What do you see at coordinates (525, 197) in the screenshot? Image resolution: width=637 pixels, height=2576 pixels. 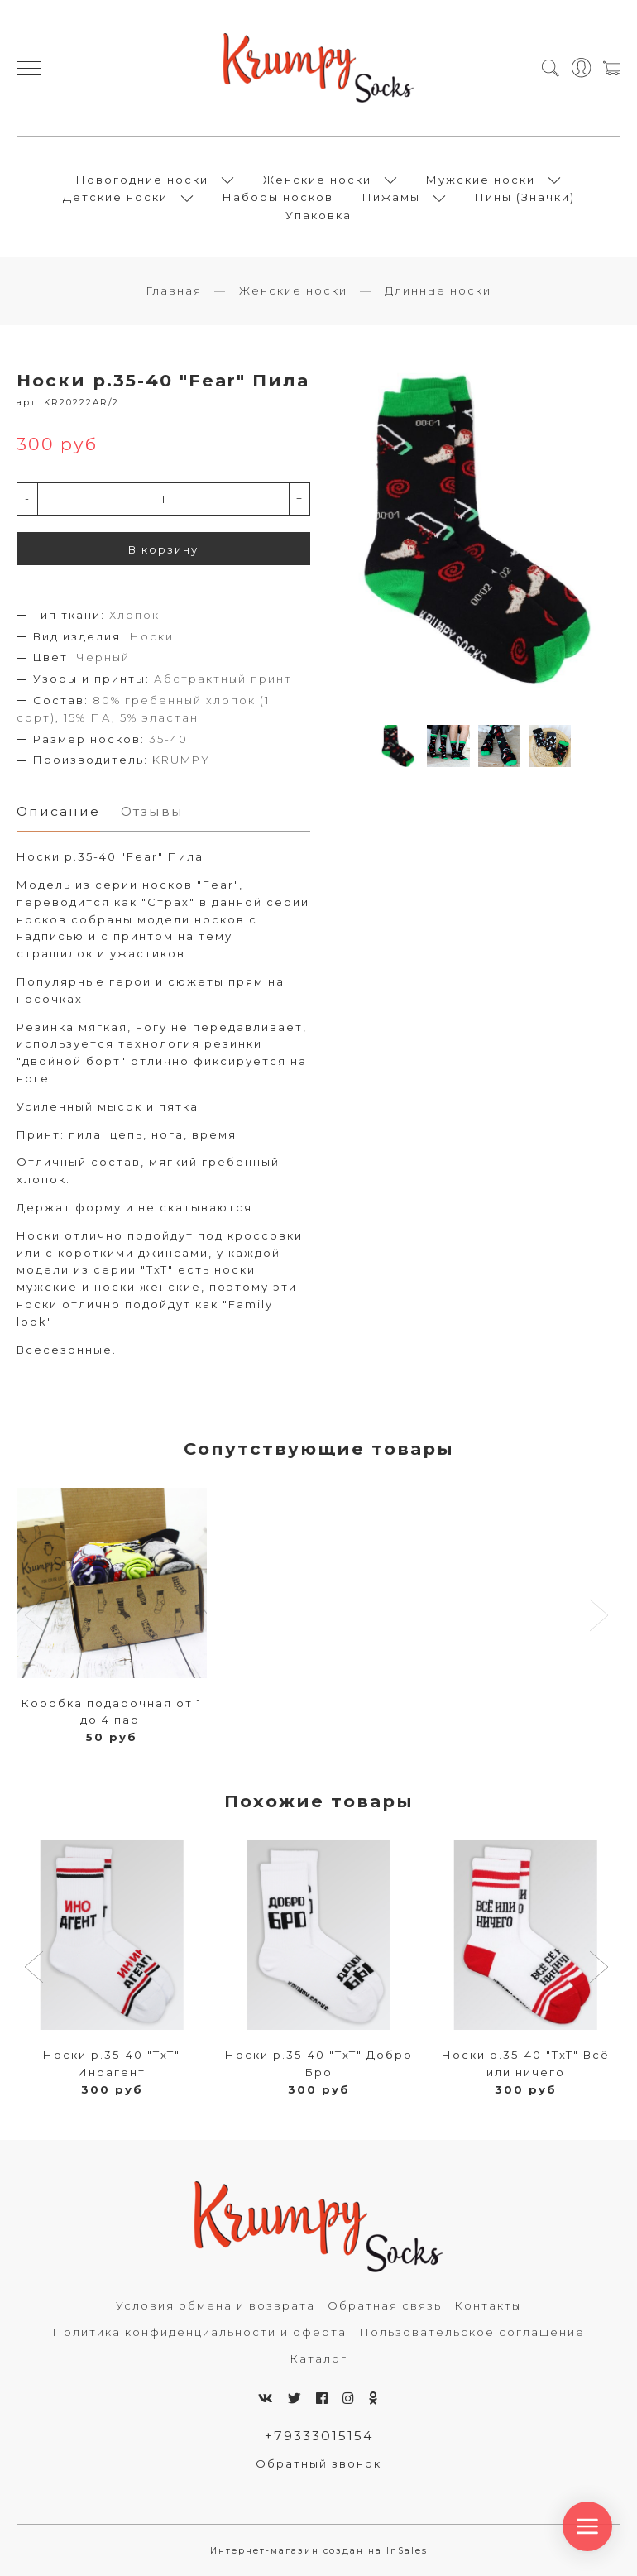 I see `Пины (Значки)` at bounding box center [525, 197].